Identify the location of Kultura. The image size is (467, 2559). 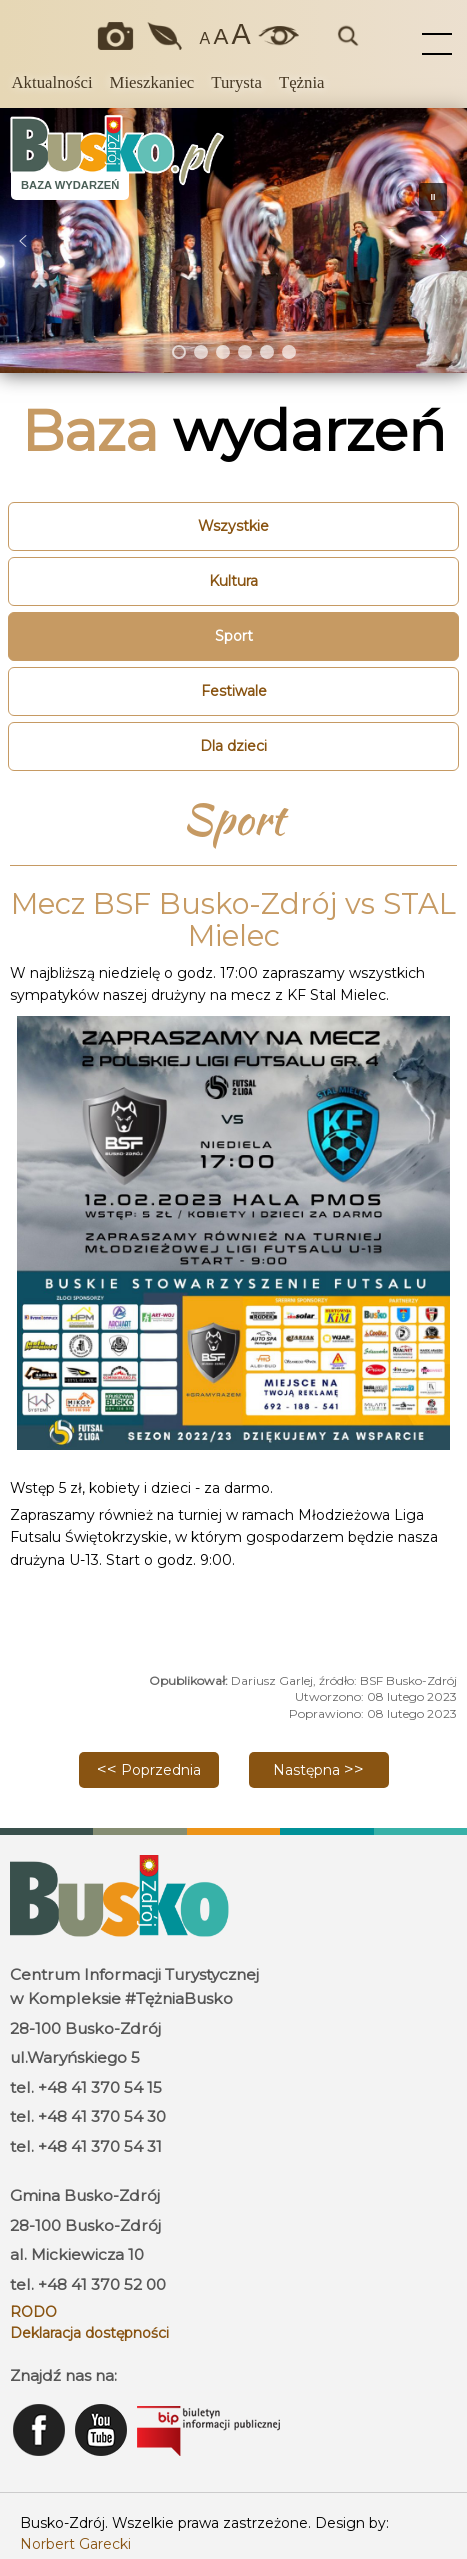
(233, 581).